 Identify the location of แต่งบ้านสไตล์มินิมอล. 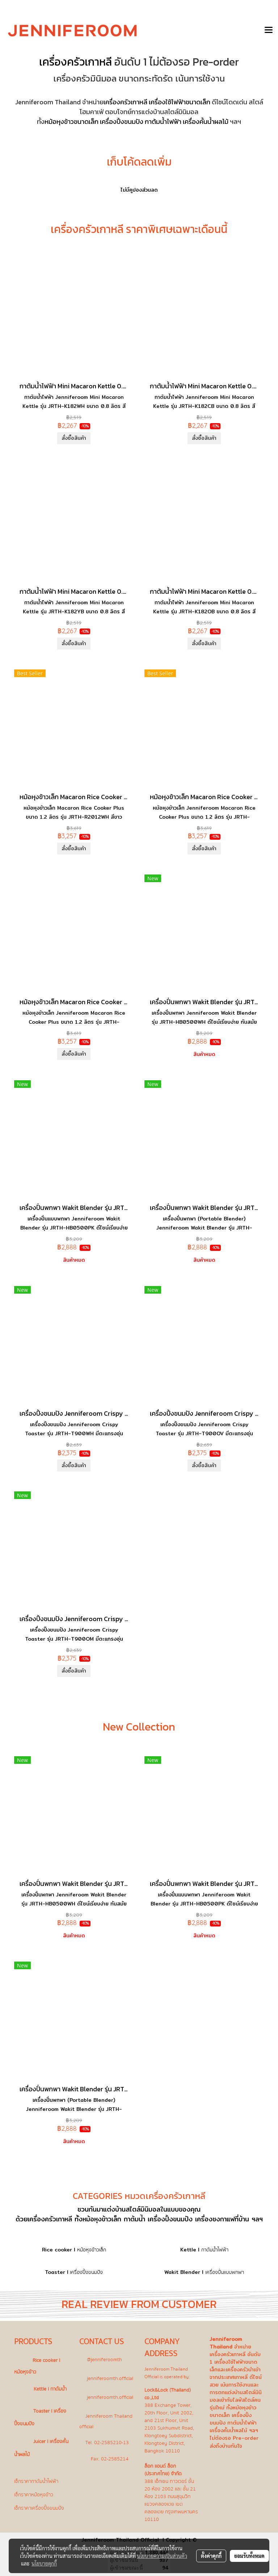
(131, 2209).